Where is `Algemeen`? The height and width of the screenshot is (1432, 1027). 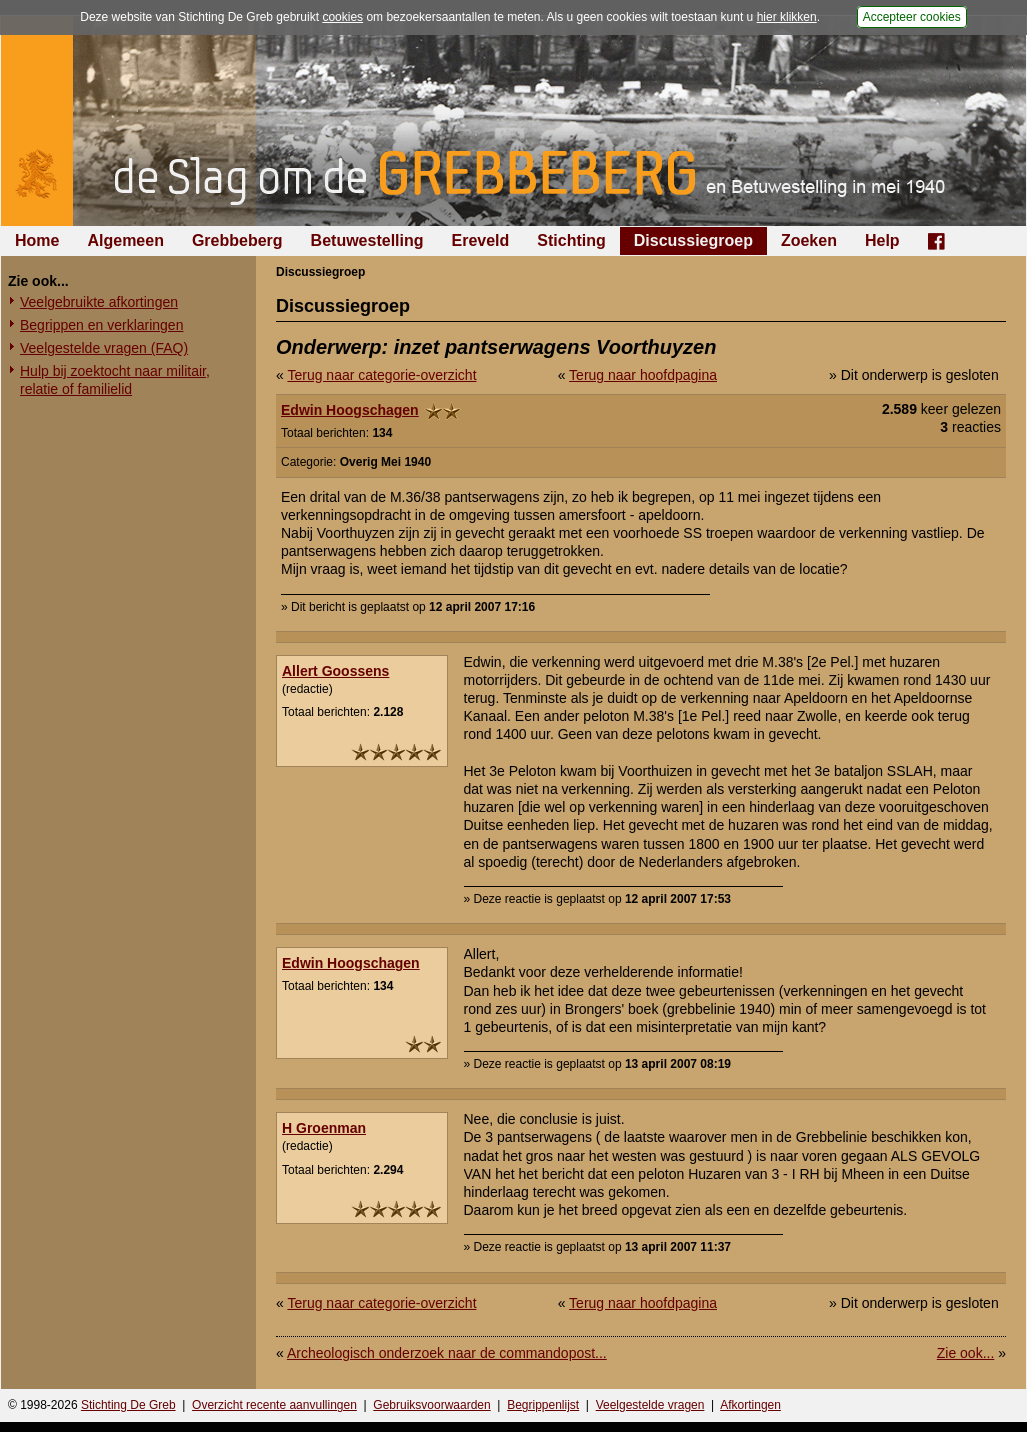
Algemeen is located at coordinates (125, 240).